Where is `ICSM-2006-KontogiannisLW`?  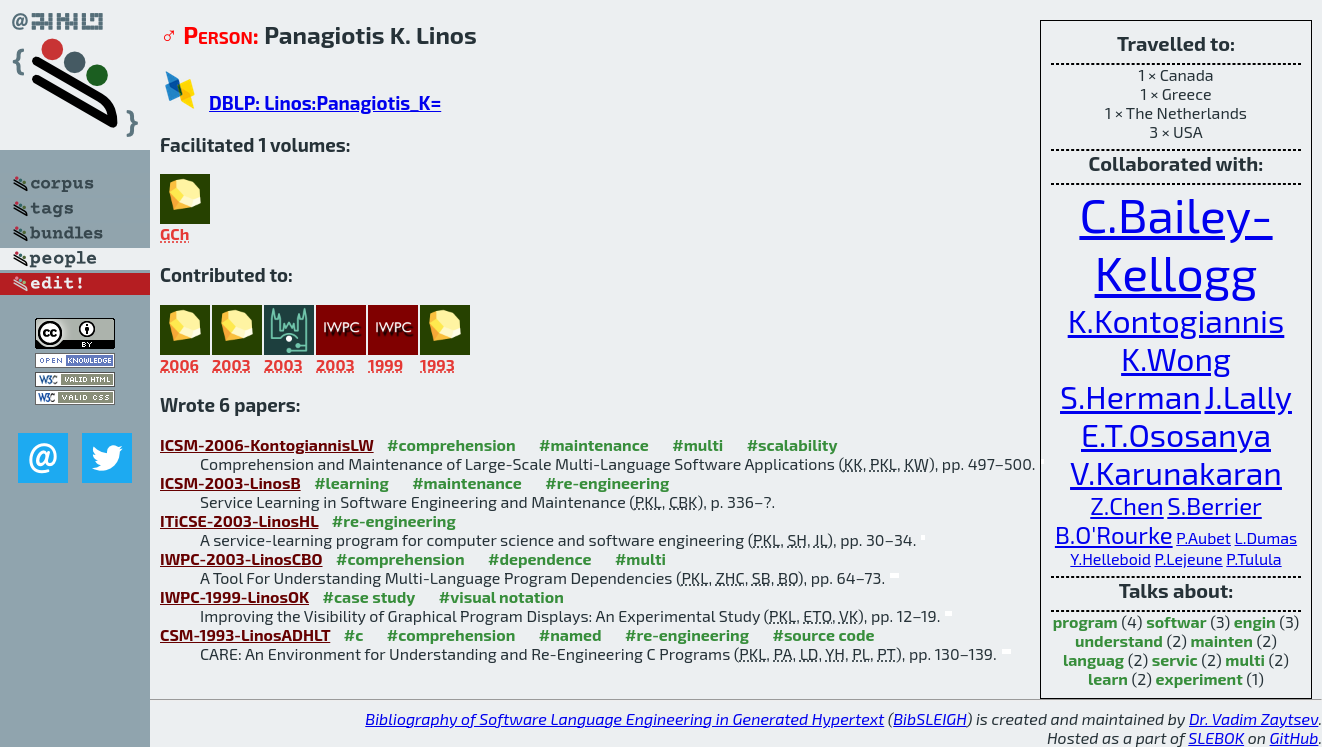
ICSM-2006-KontogiannisLW is located at coordinates (267, 444).